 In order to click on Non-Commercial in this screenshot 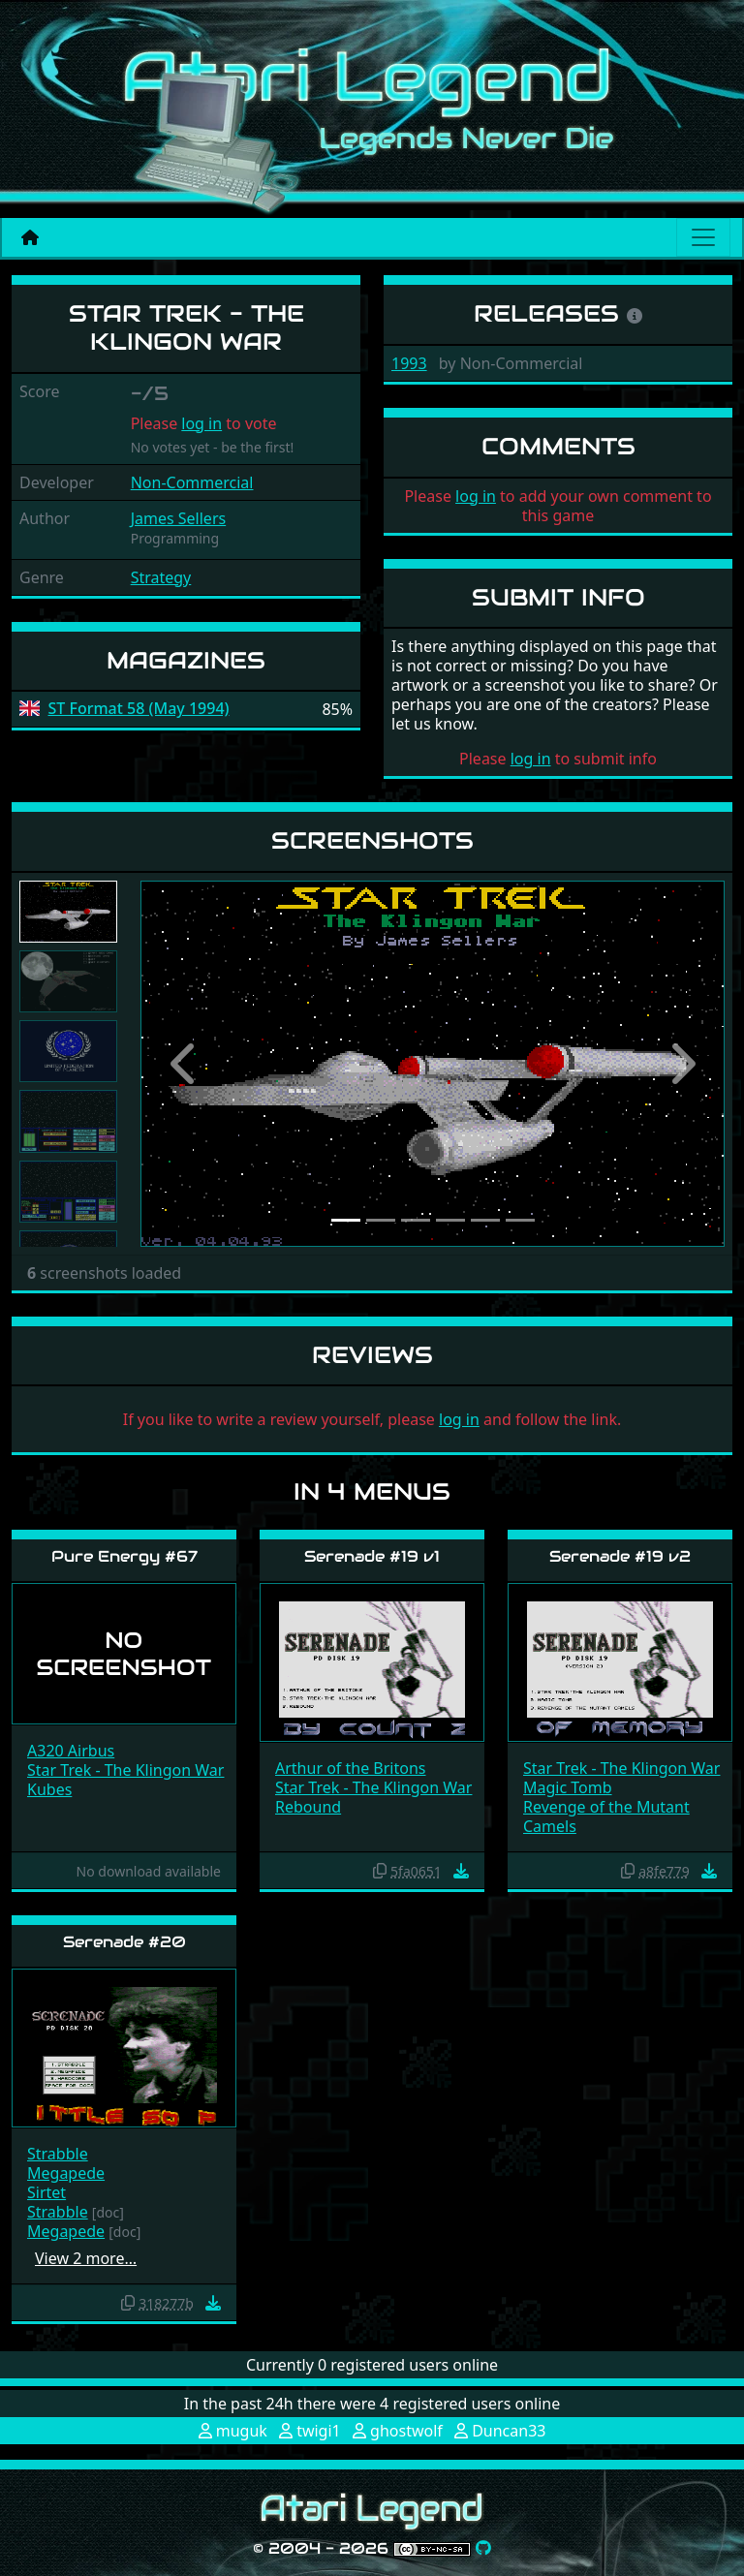, I will do `click(192, 482)`.